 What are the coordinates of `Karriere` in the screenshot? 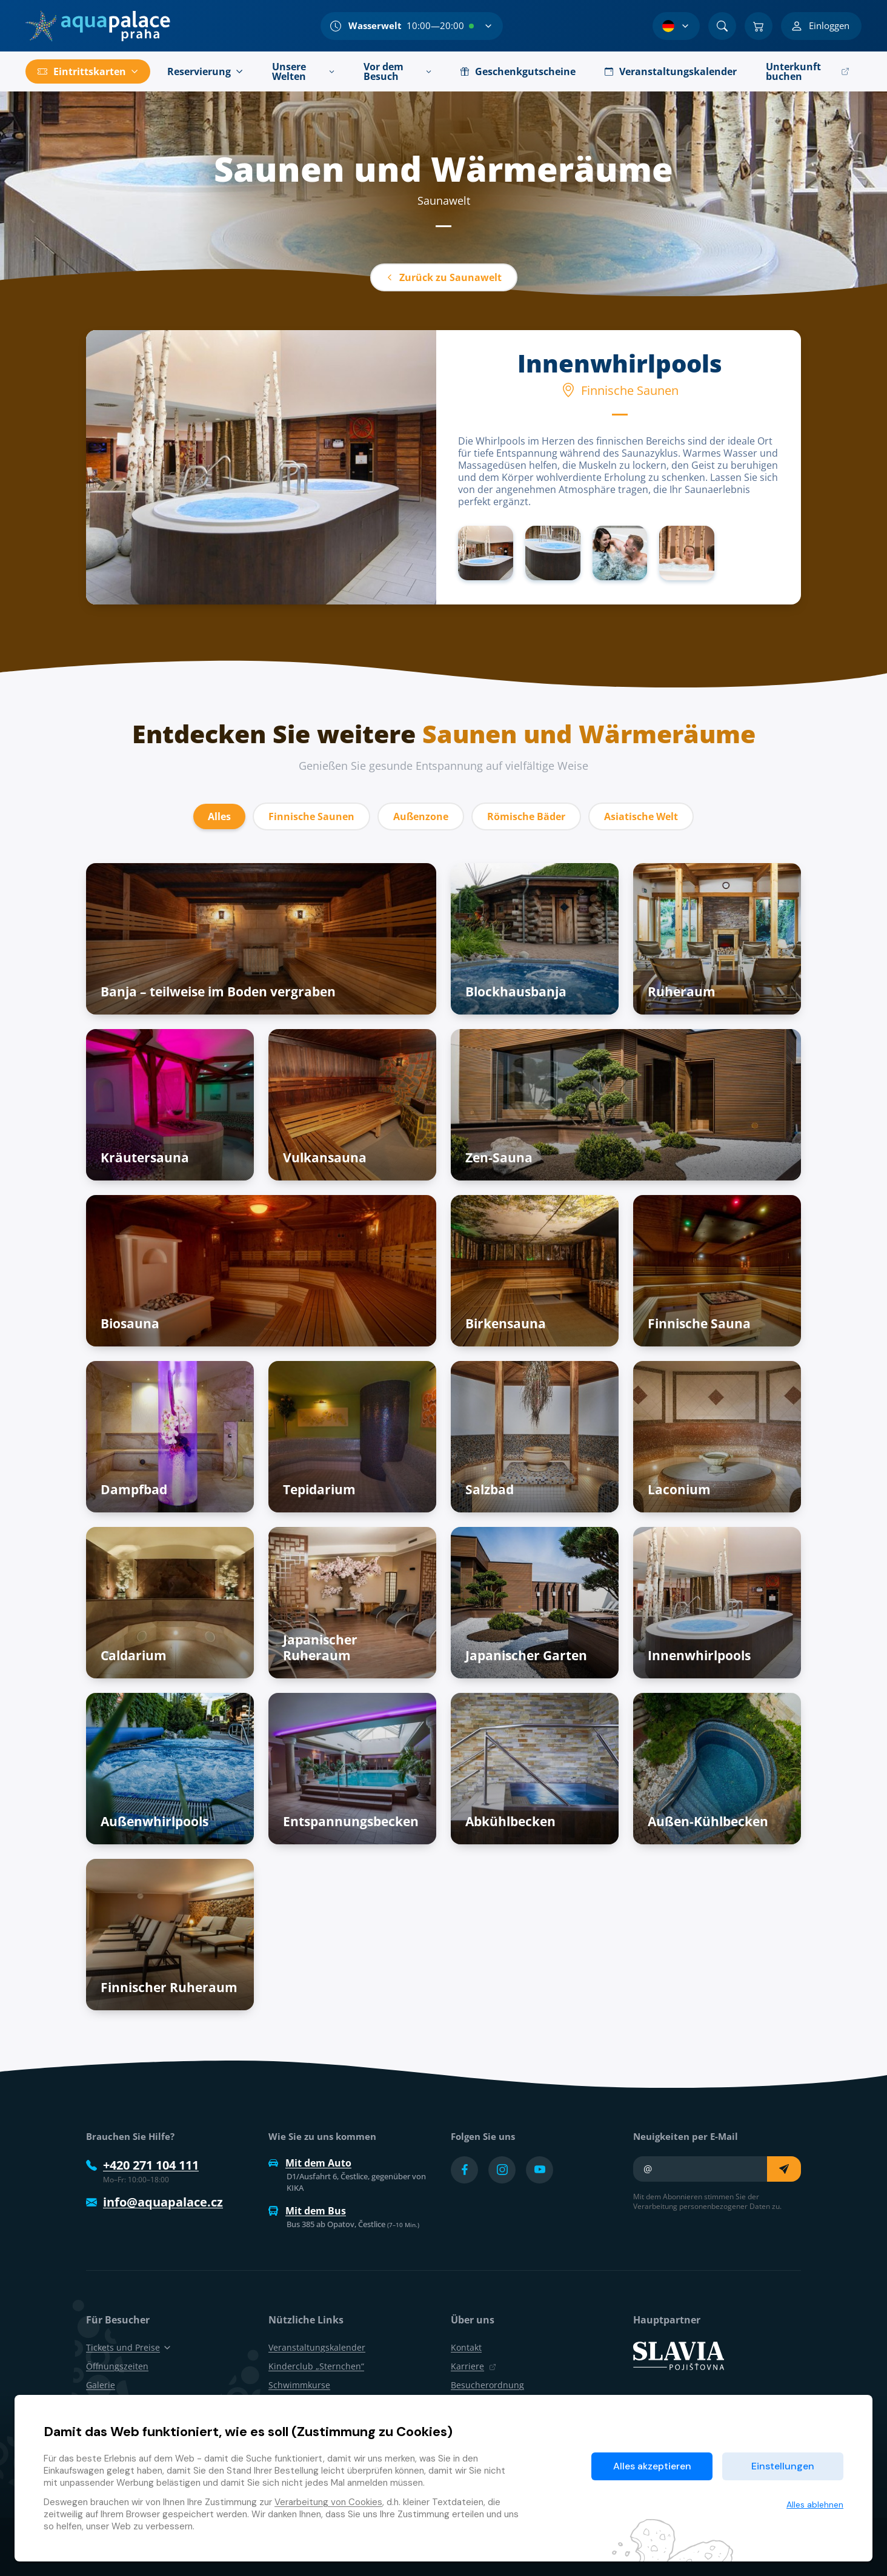 It's located at (473, 2366).